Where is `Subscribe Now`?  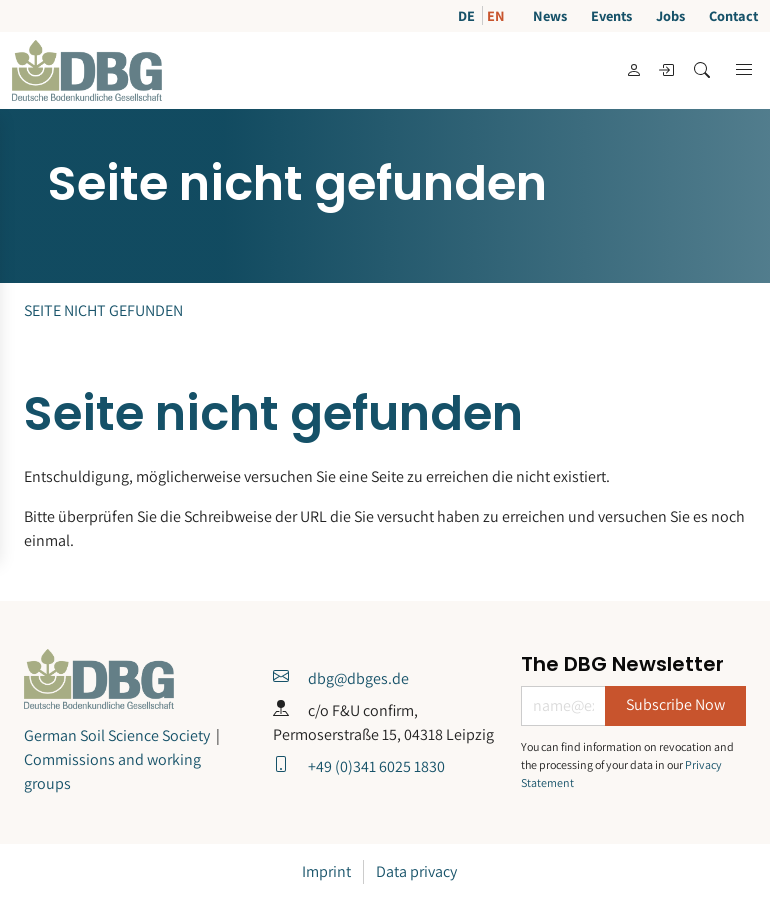 Subscribe Now is located at coordinates (675, 704).